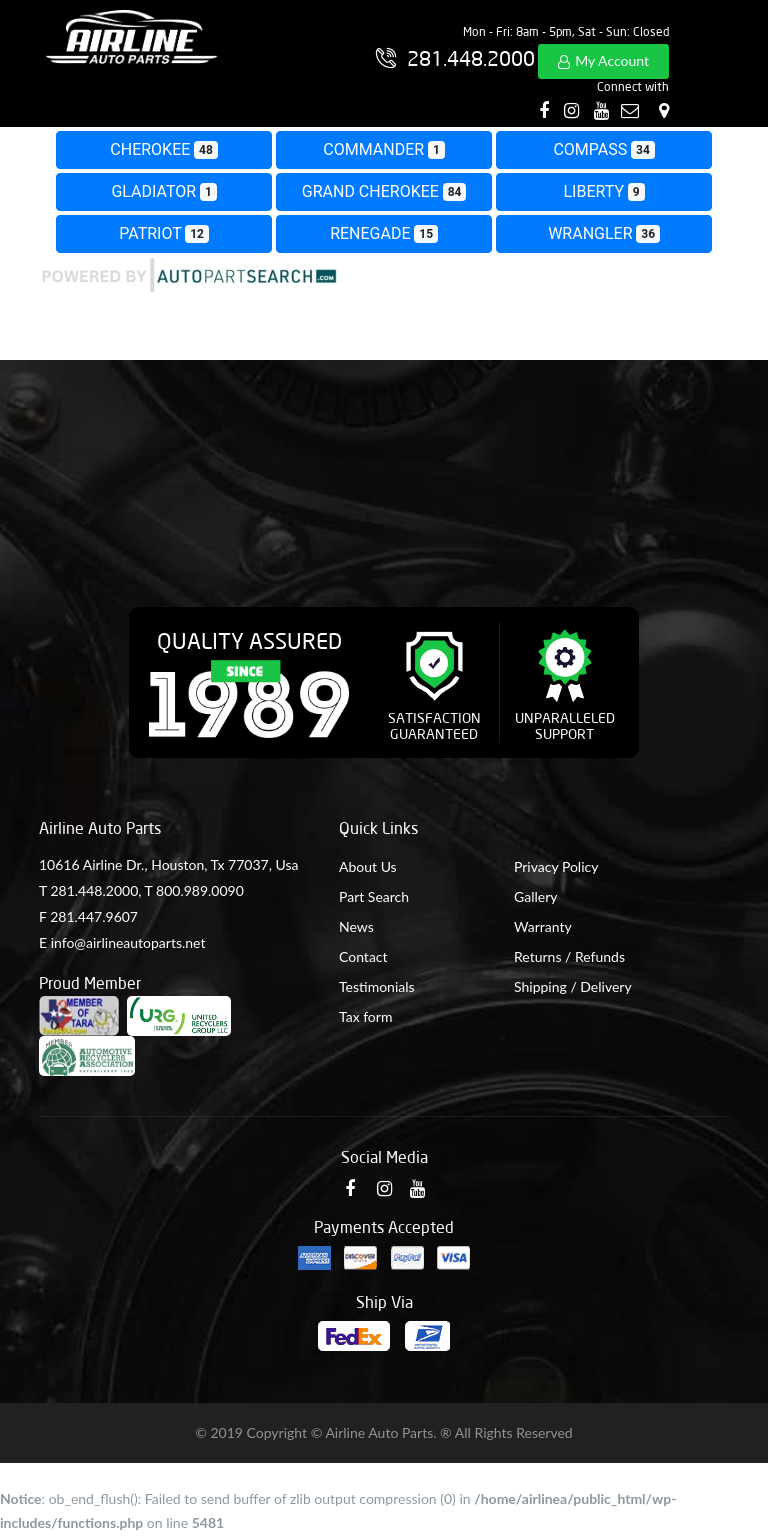  I want to click on Contact, so click(363, 956).